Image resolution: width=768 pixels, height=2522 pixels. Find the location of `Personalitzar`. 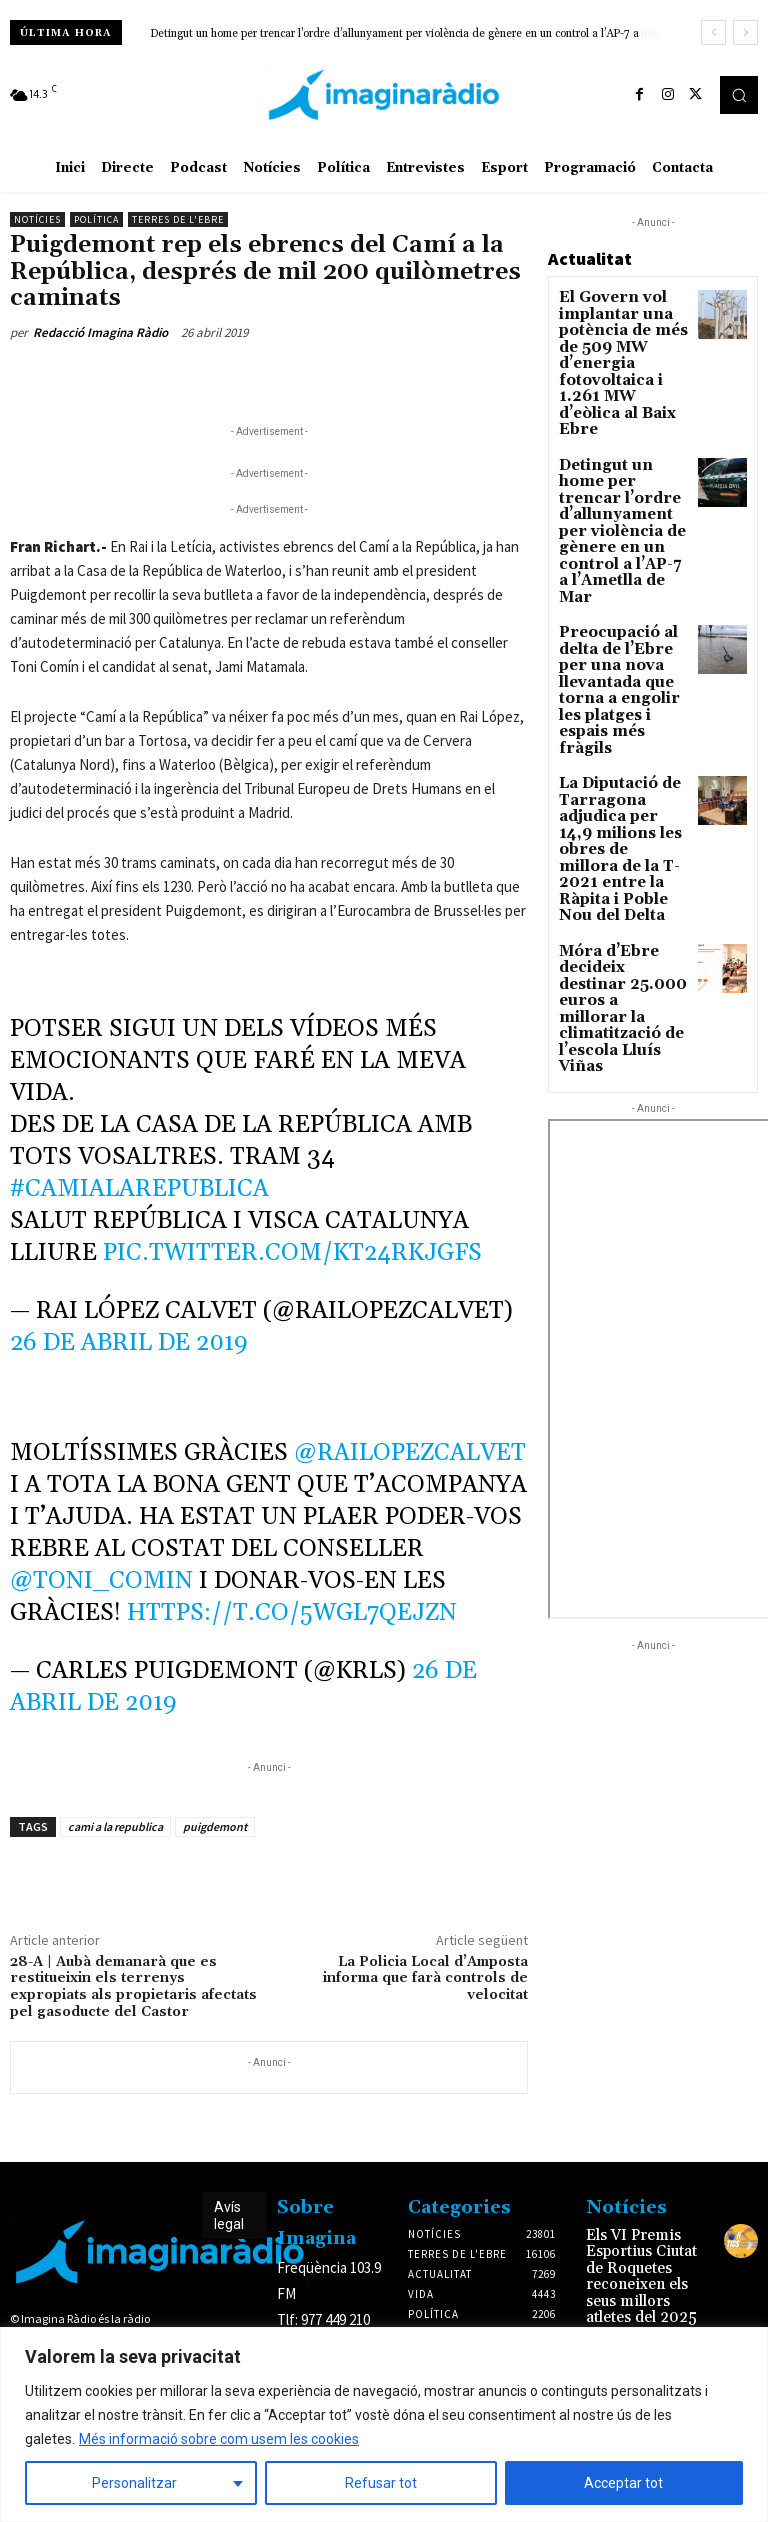

Personalitzar is located at coordinates (134, 2483).